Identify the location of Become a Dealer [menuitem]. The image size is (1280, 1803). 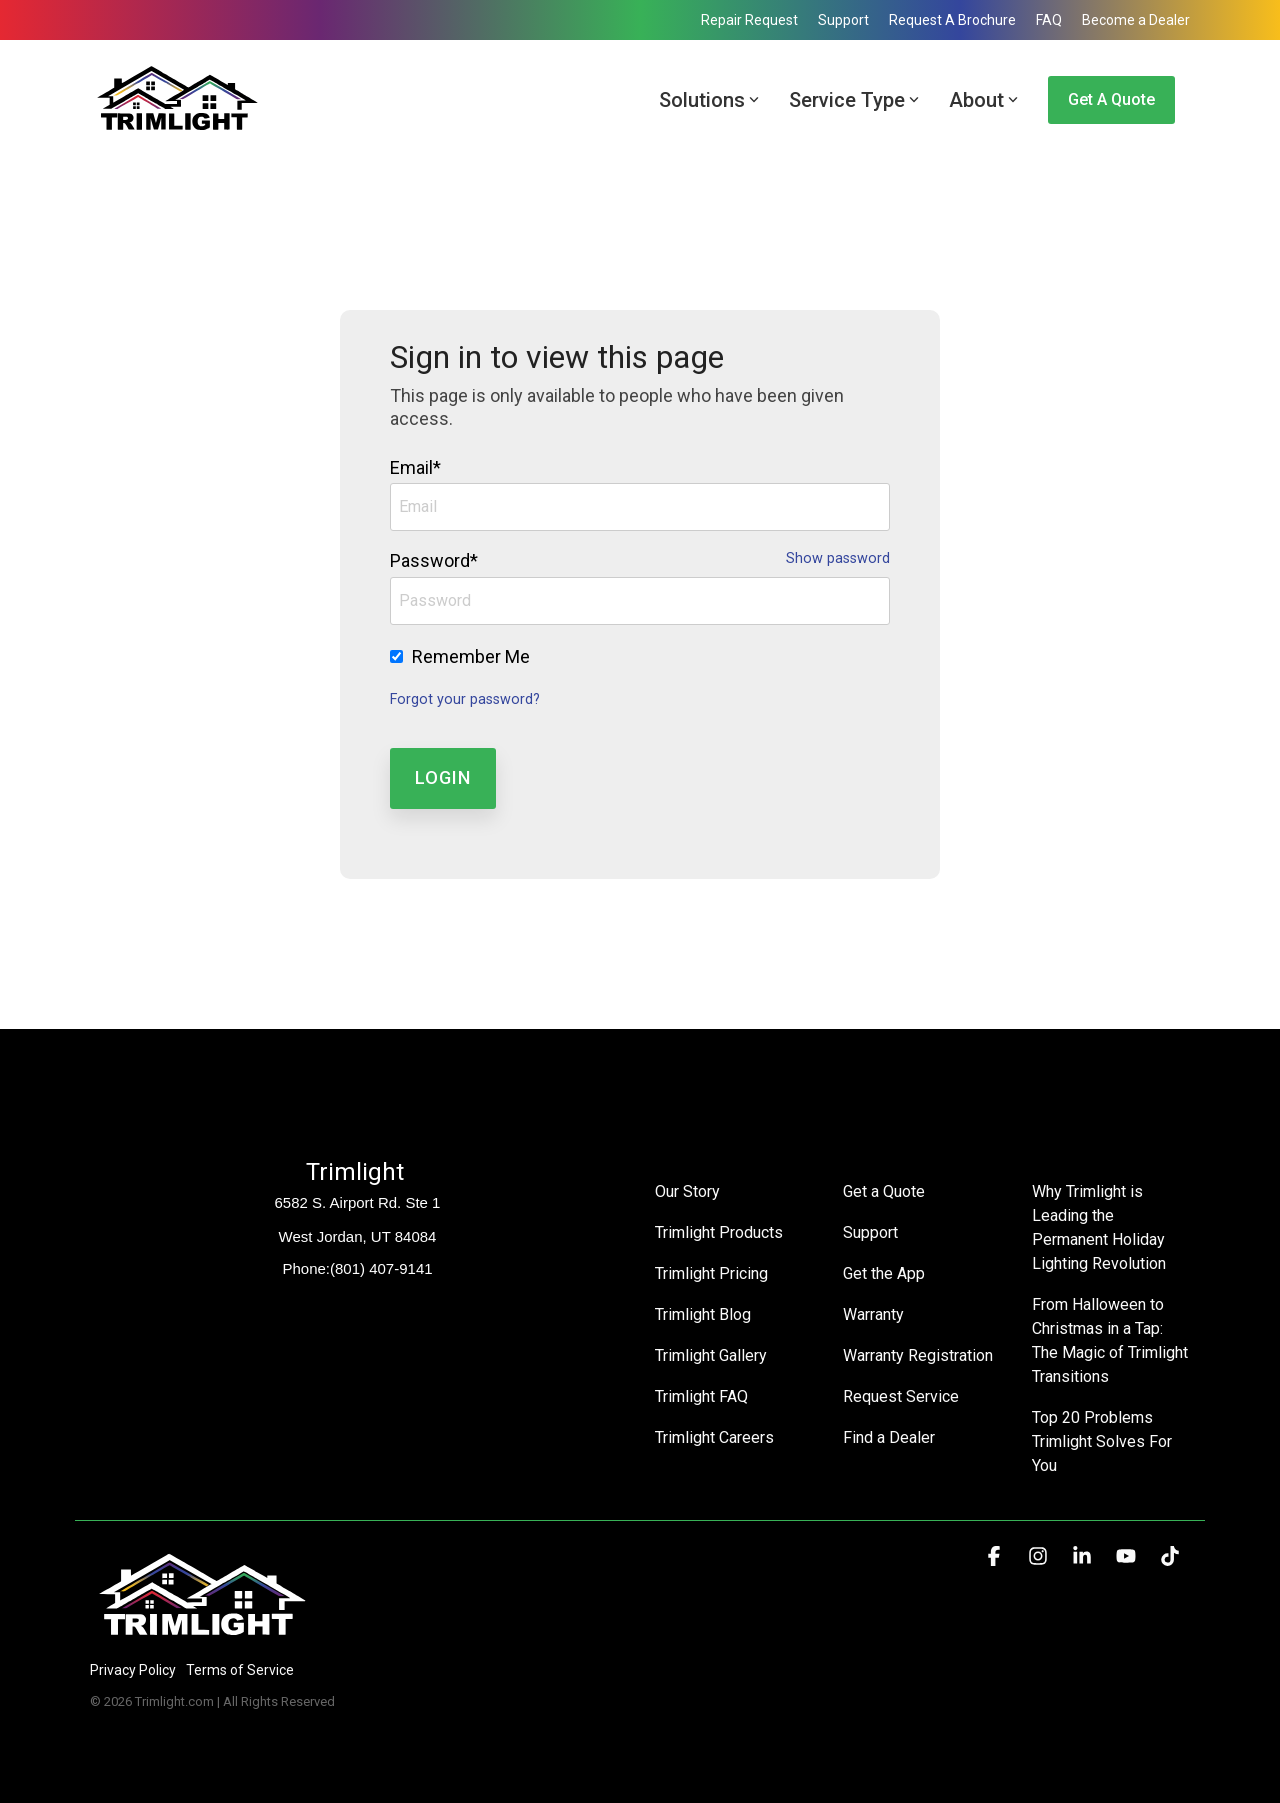
(1136, 20).